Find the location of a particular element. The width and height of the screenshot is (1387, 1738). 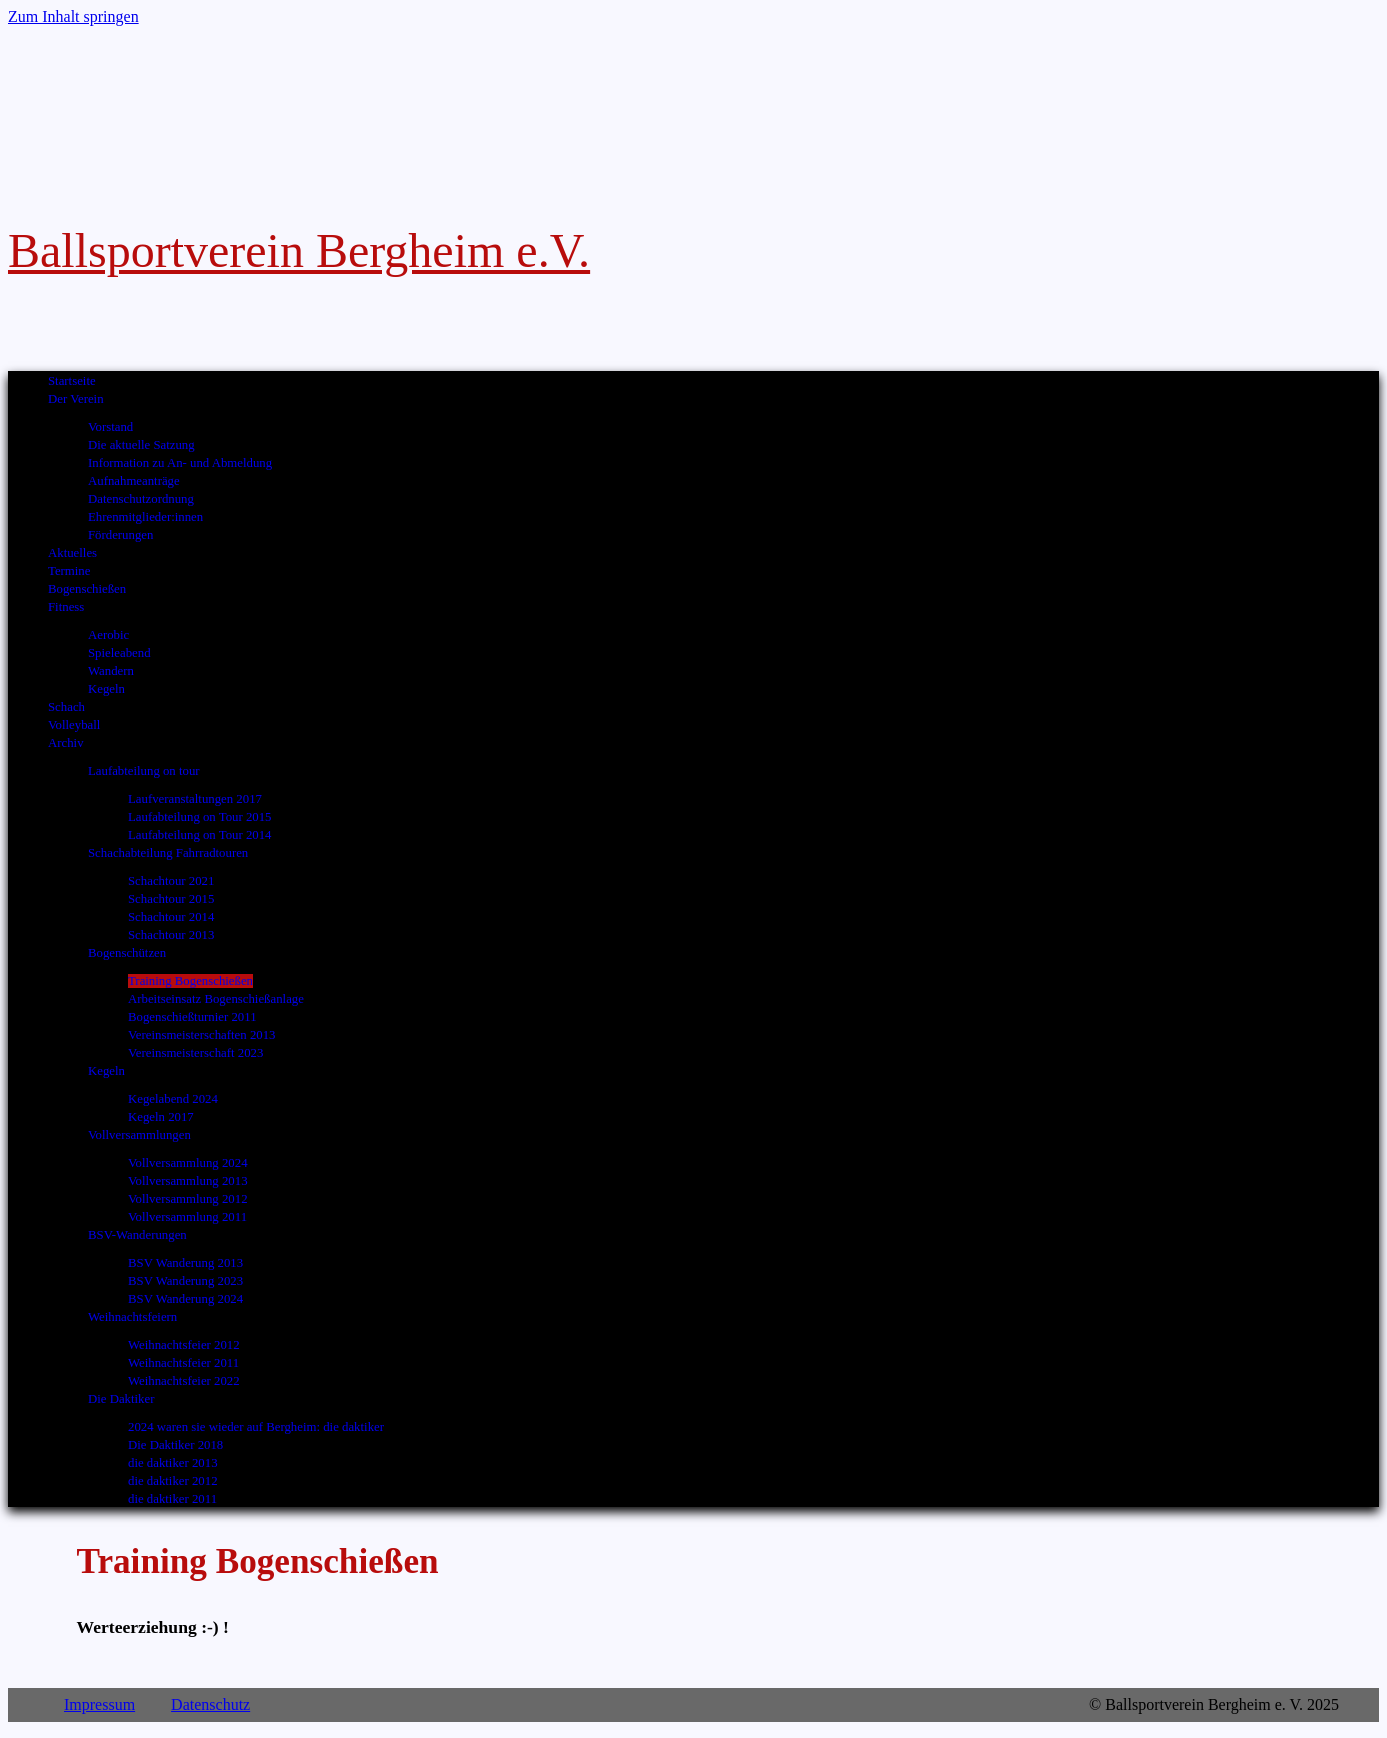

Die Daktiker 2018 is located at coordinates (175, 1445).